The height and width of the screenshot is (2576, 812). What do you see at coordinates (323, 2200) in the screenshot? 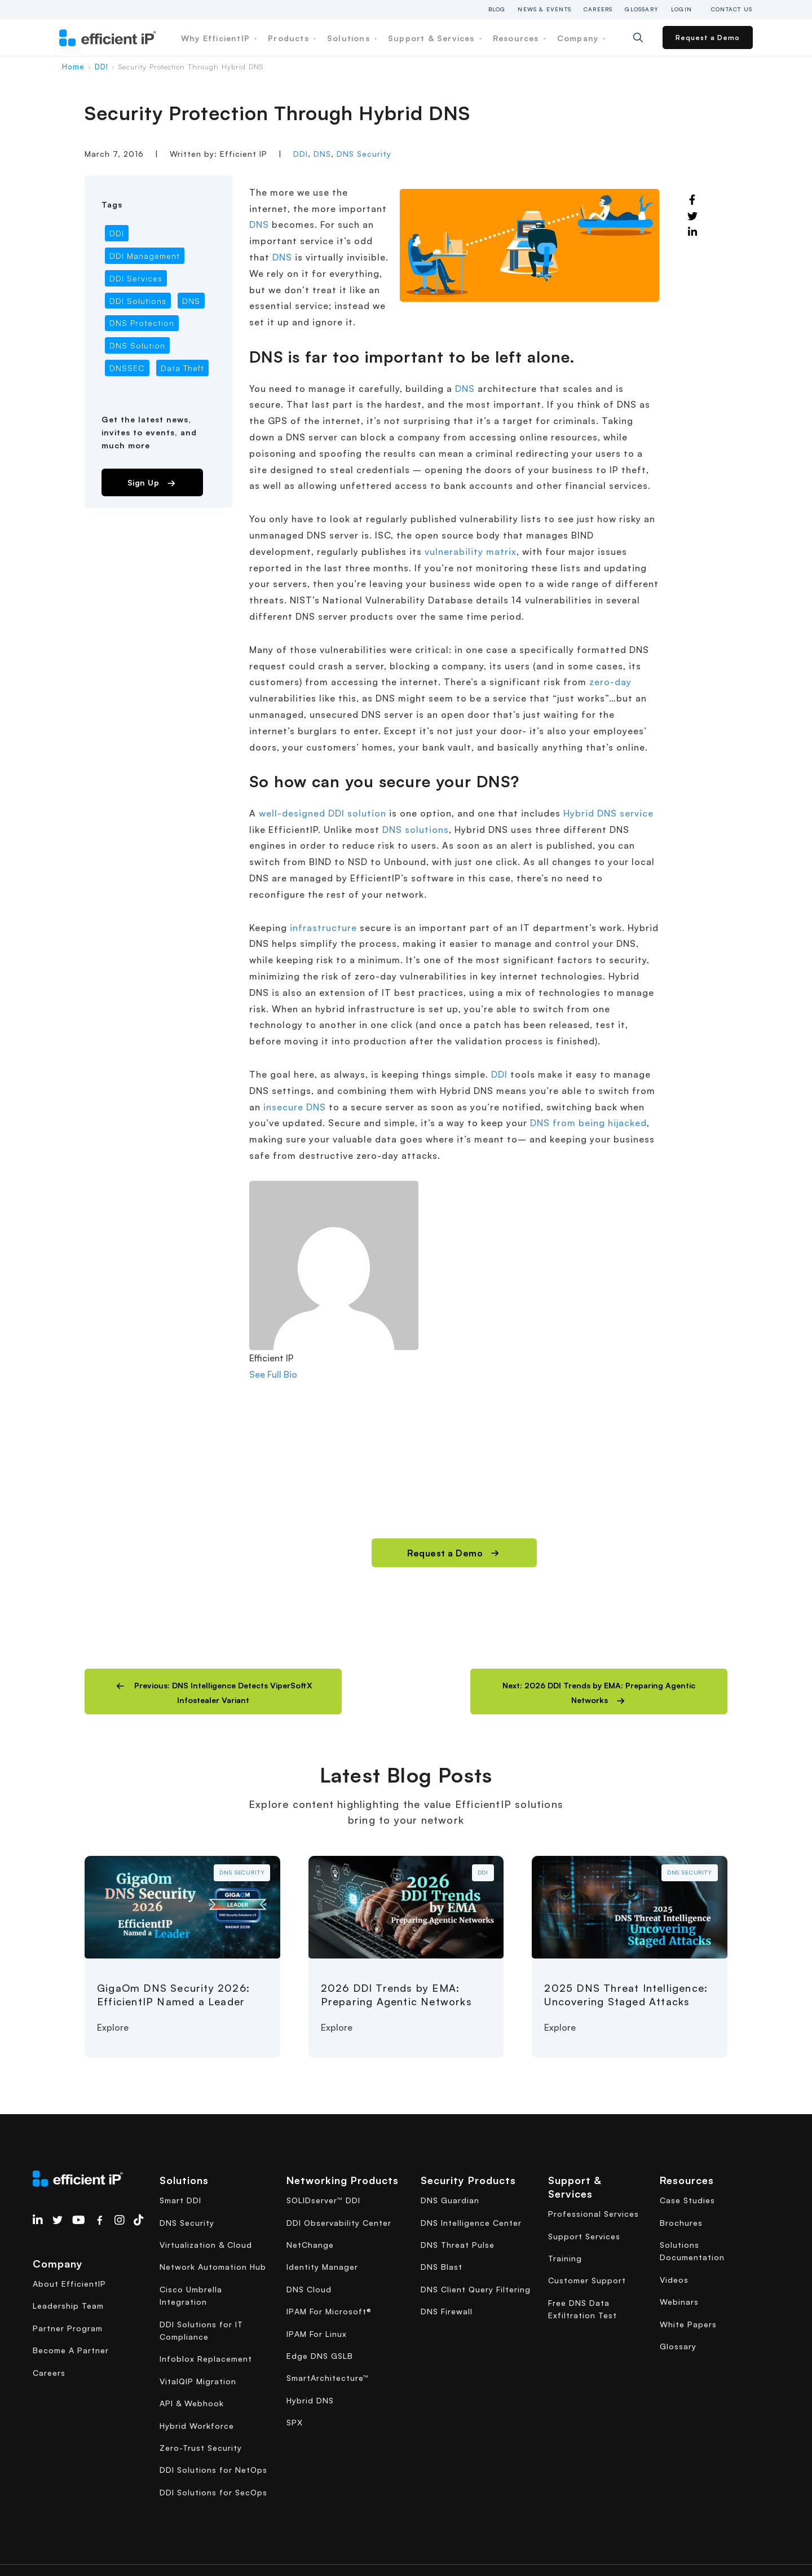
I see `SOLIDserver™ DDI` at bounding box center [323, 2200].